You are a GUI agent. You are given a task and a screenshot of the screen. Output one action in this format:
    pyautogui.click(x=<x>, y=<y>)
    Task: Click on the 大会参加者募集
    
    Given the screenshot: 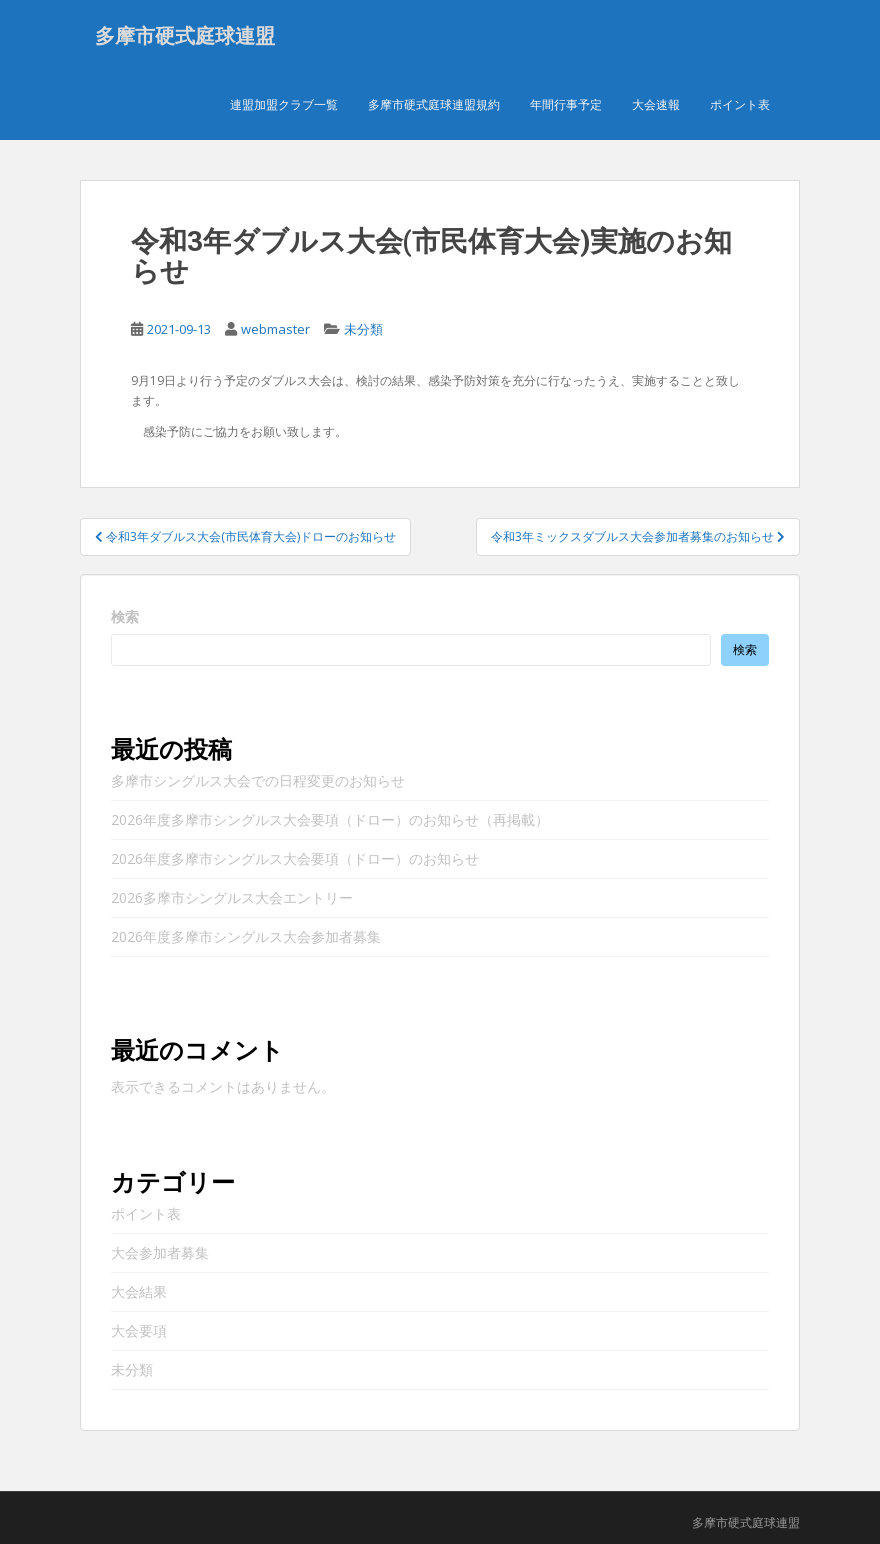 What is the action you would take?
    pyautogui.click(x=160, y=1253)
    